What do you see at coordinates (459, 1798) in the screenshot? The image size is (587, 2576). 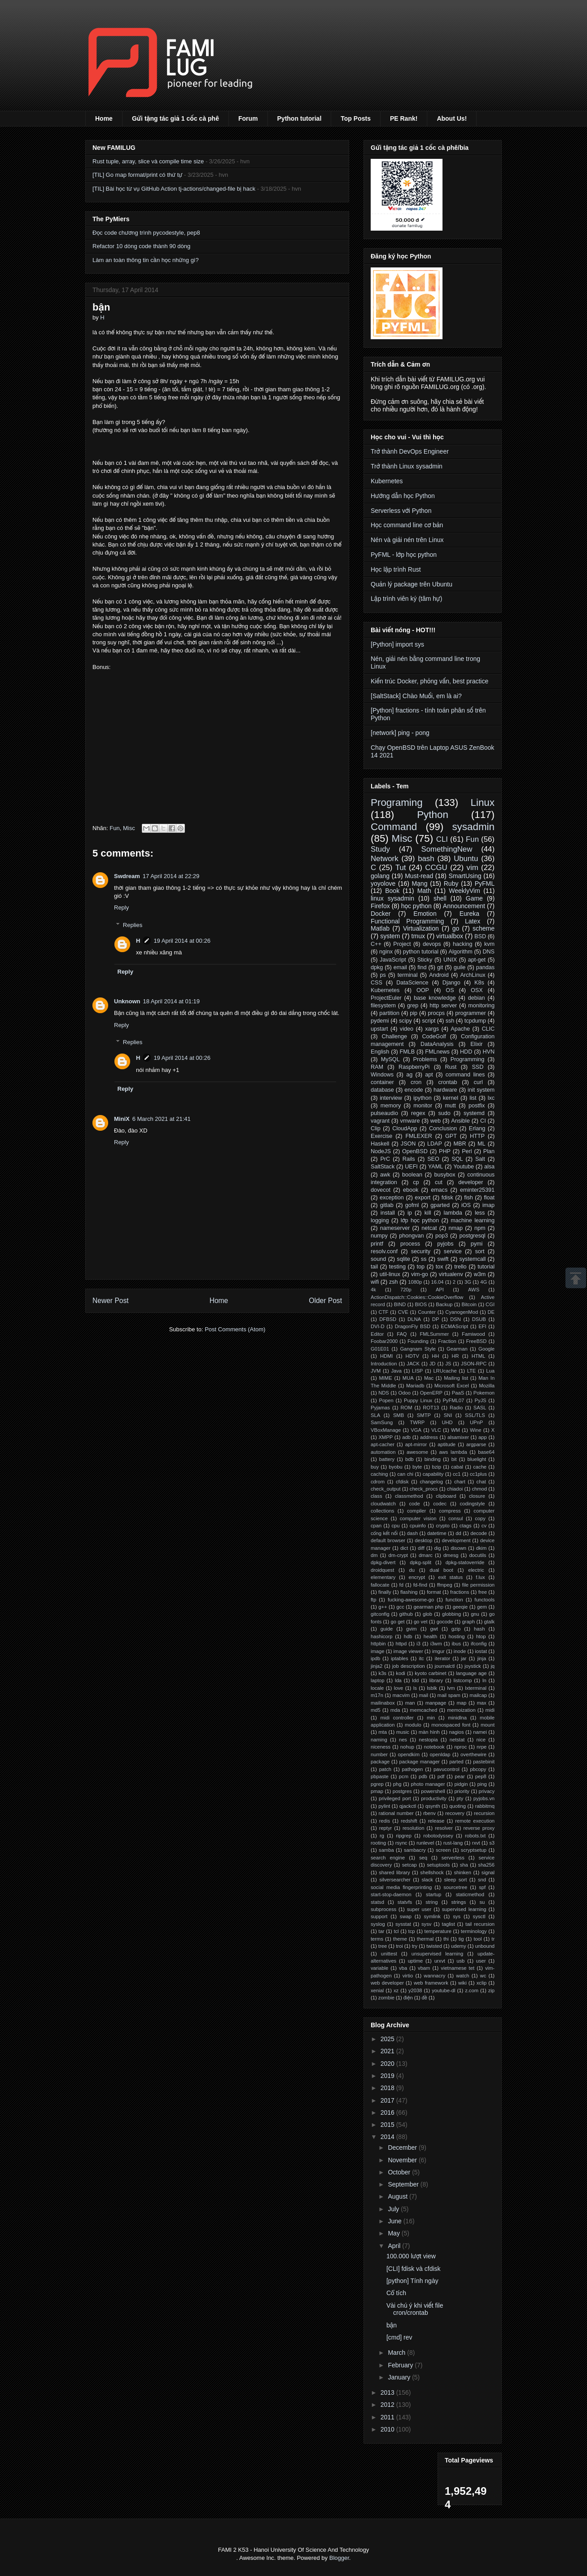 I see `pty` at bounding box center [459, 1798].